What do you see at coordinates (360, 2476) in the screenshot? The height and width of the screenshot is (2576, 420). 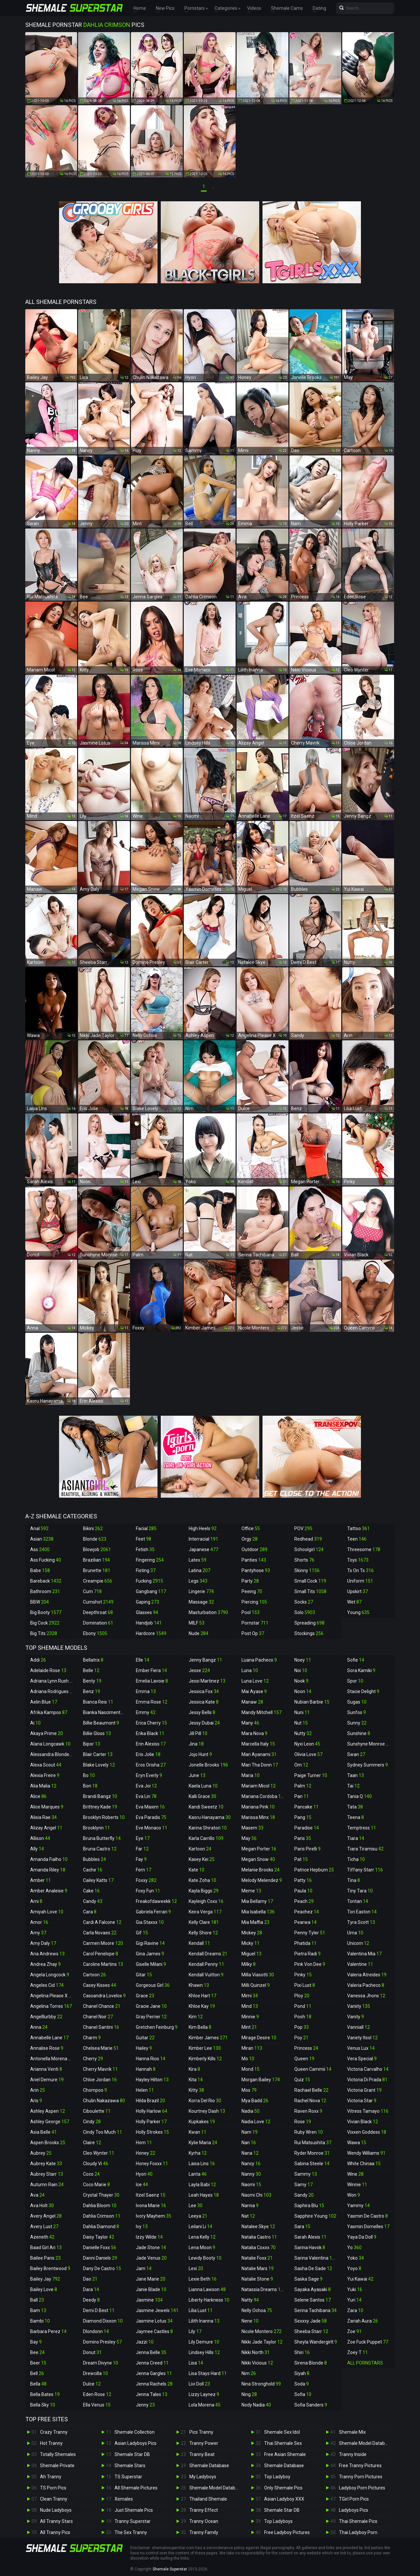 I see `Tranny Porn Pictures` at bounding box center [360, 2476].